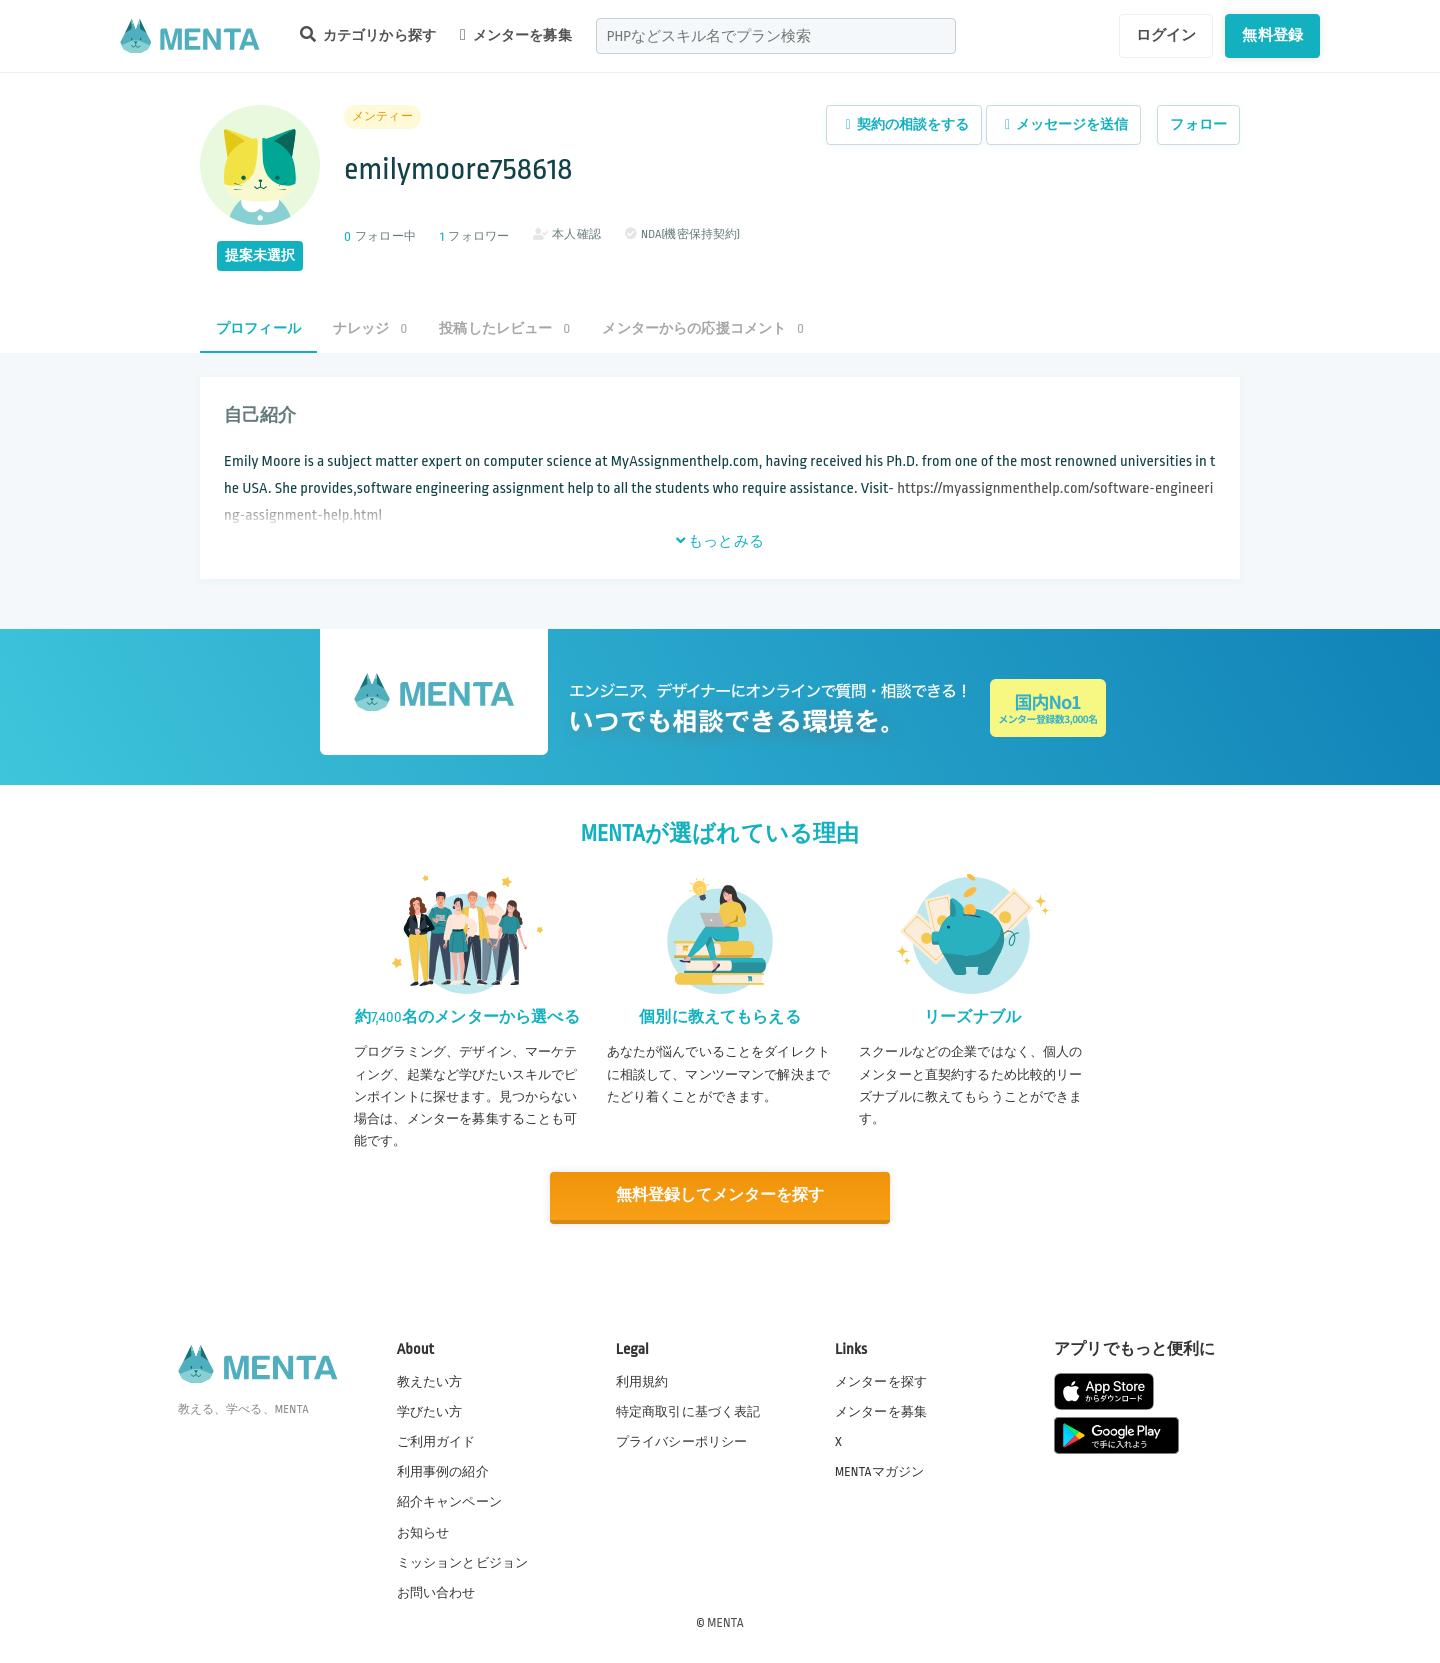  I want to click on 無料登録してメンターを探す, so click(720, 1195).